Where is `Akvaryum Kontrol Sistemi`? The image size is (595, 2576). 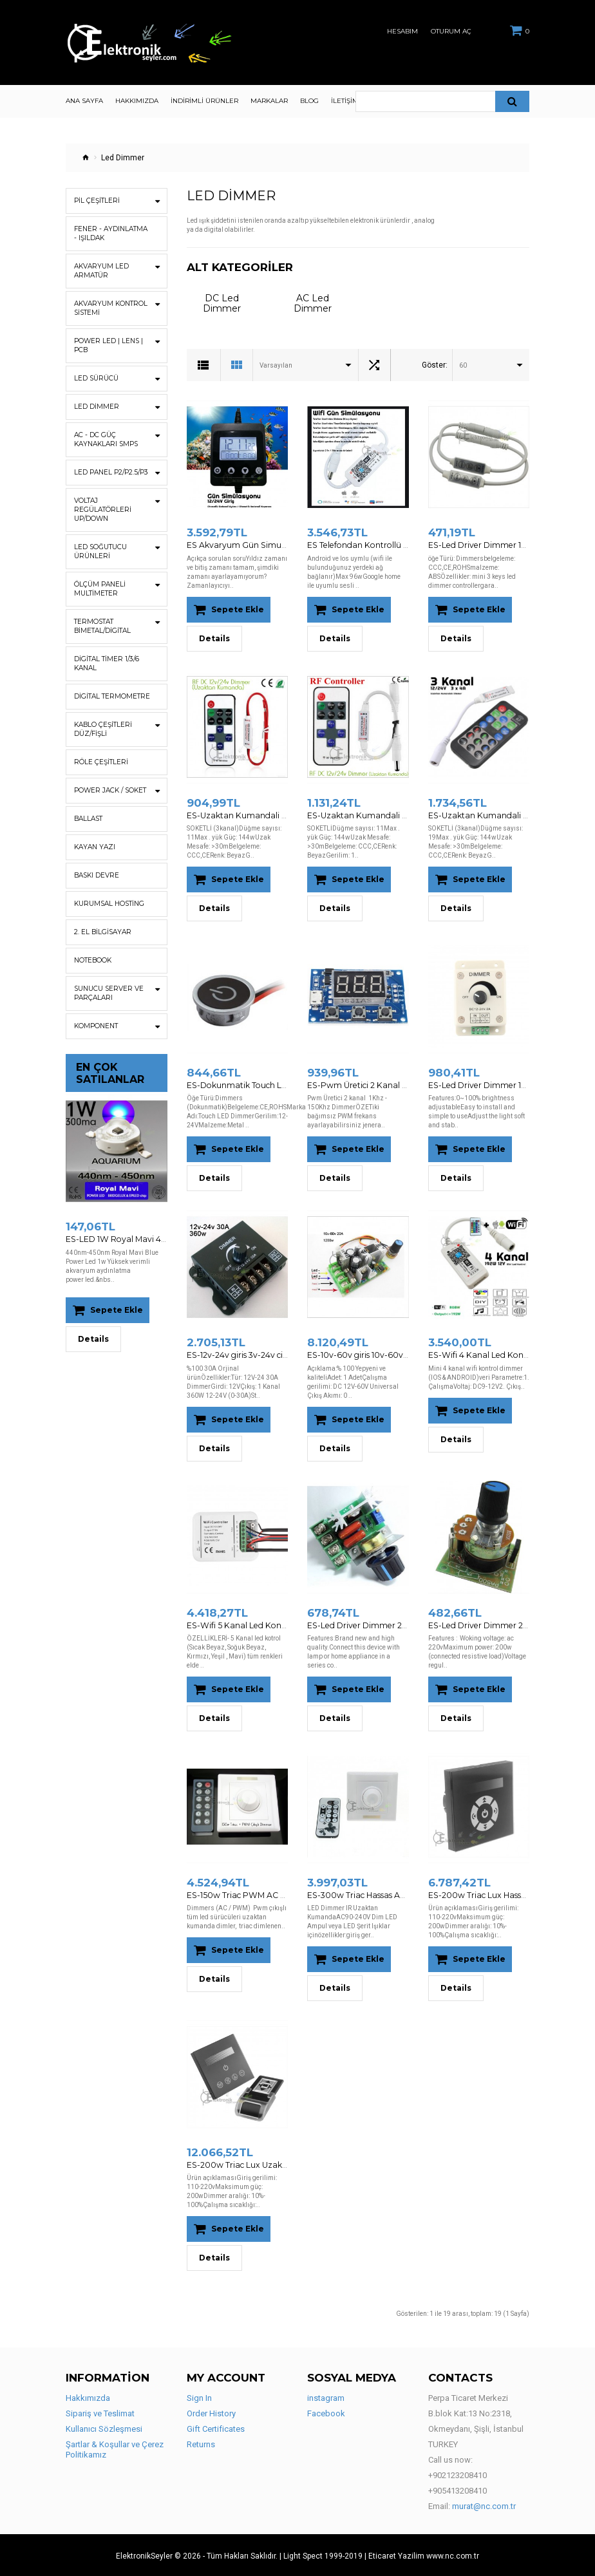
Akvaryum Kontrol Sistemi is located at coordinates (110, 308).